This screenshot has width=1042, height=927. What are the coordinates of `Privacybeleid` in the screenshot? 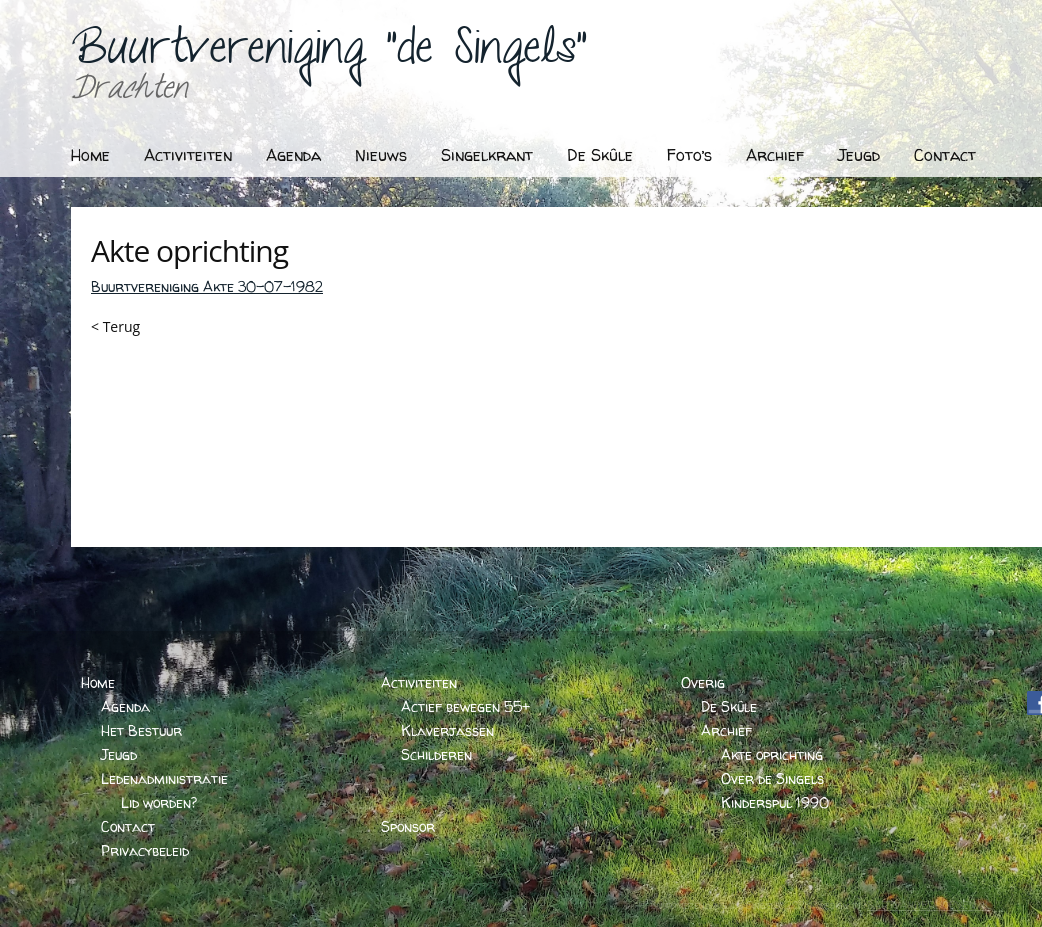 It's located at (145, 850).